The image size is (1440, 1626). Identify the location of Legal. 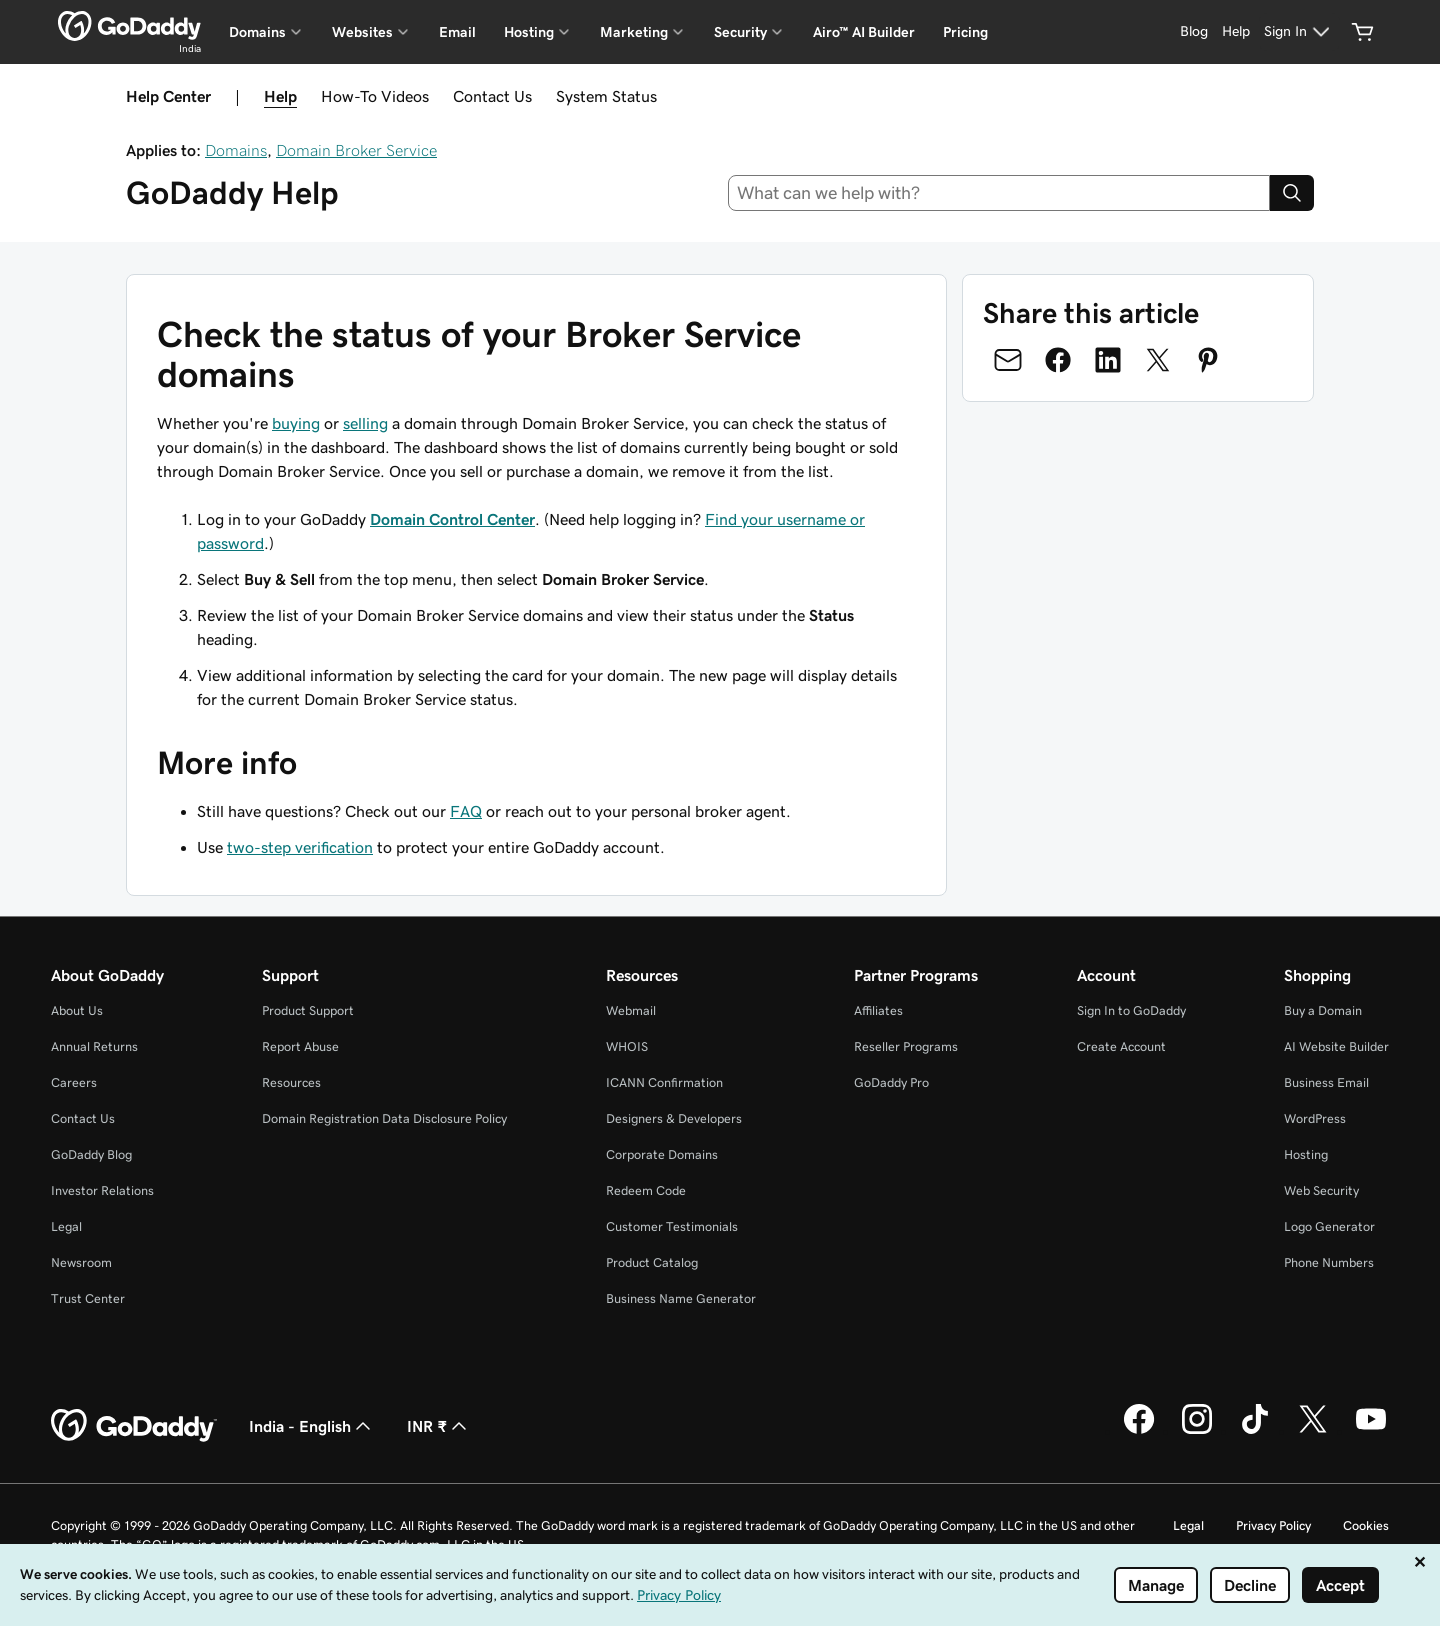
(66, 1226).